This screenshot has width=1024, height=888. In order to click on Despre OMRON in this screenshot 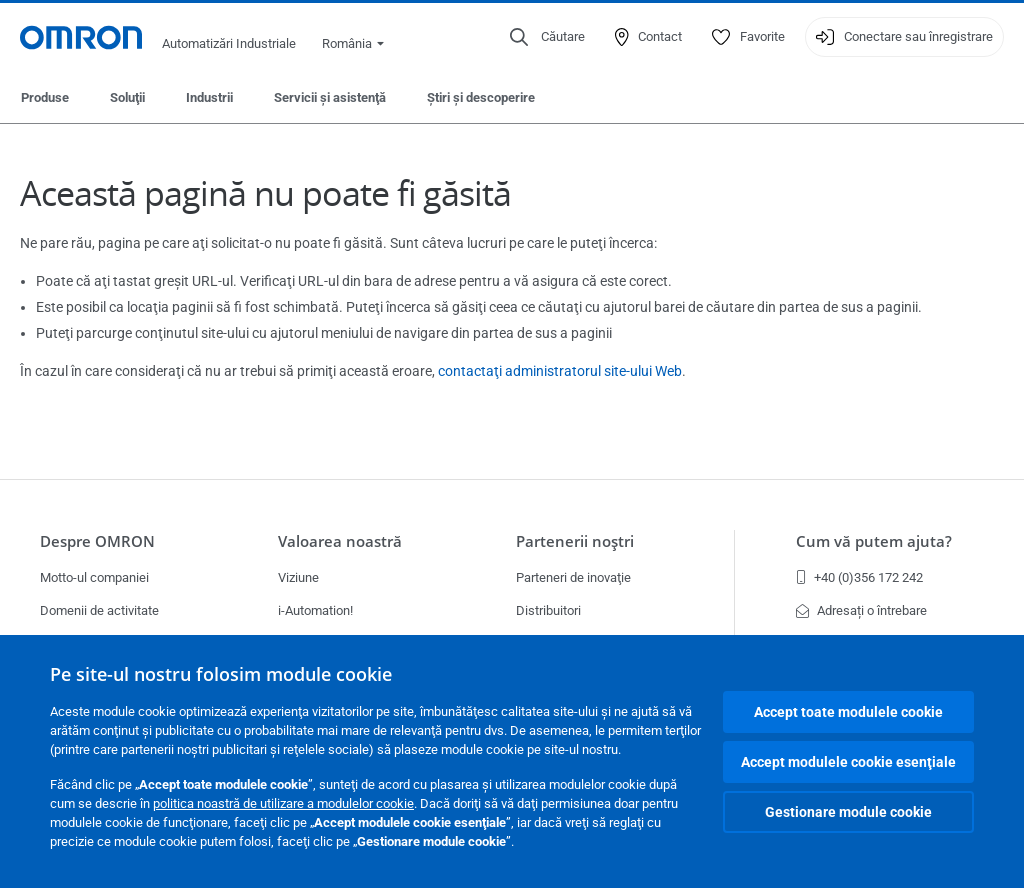, I will do `click(97, 541)`.